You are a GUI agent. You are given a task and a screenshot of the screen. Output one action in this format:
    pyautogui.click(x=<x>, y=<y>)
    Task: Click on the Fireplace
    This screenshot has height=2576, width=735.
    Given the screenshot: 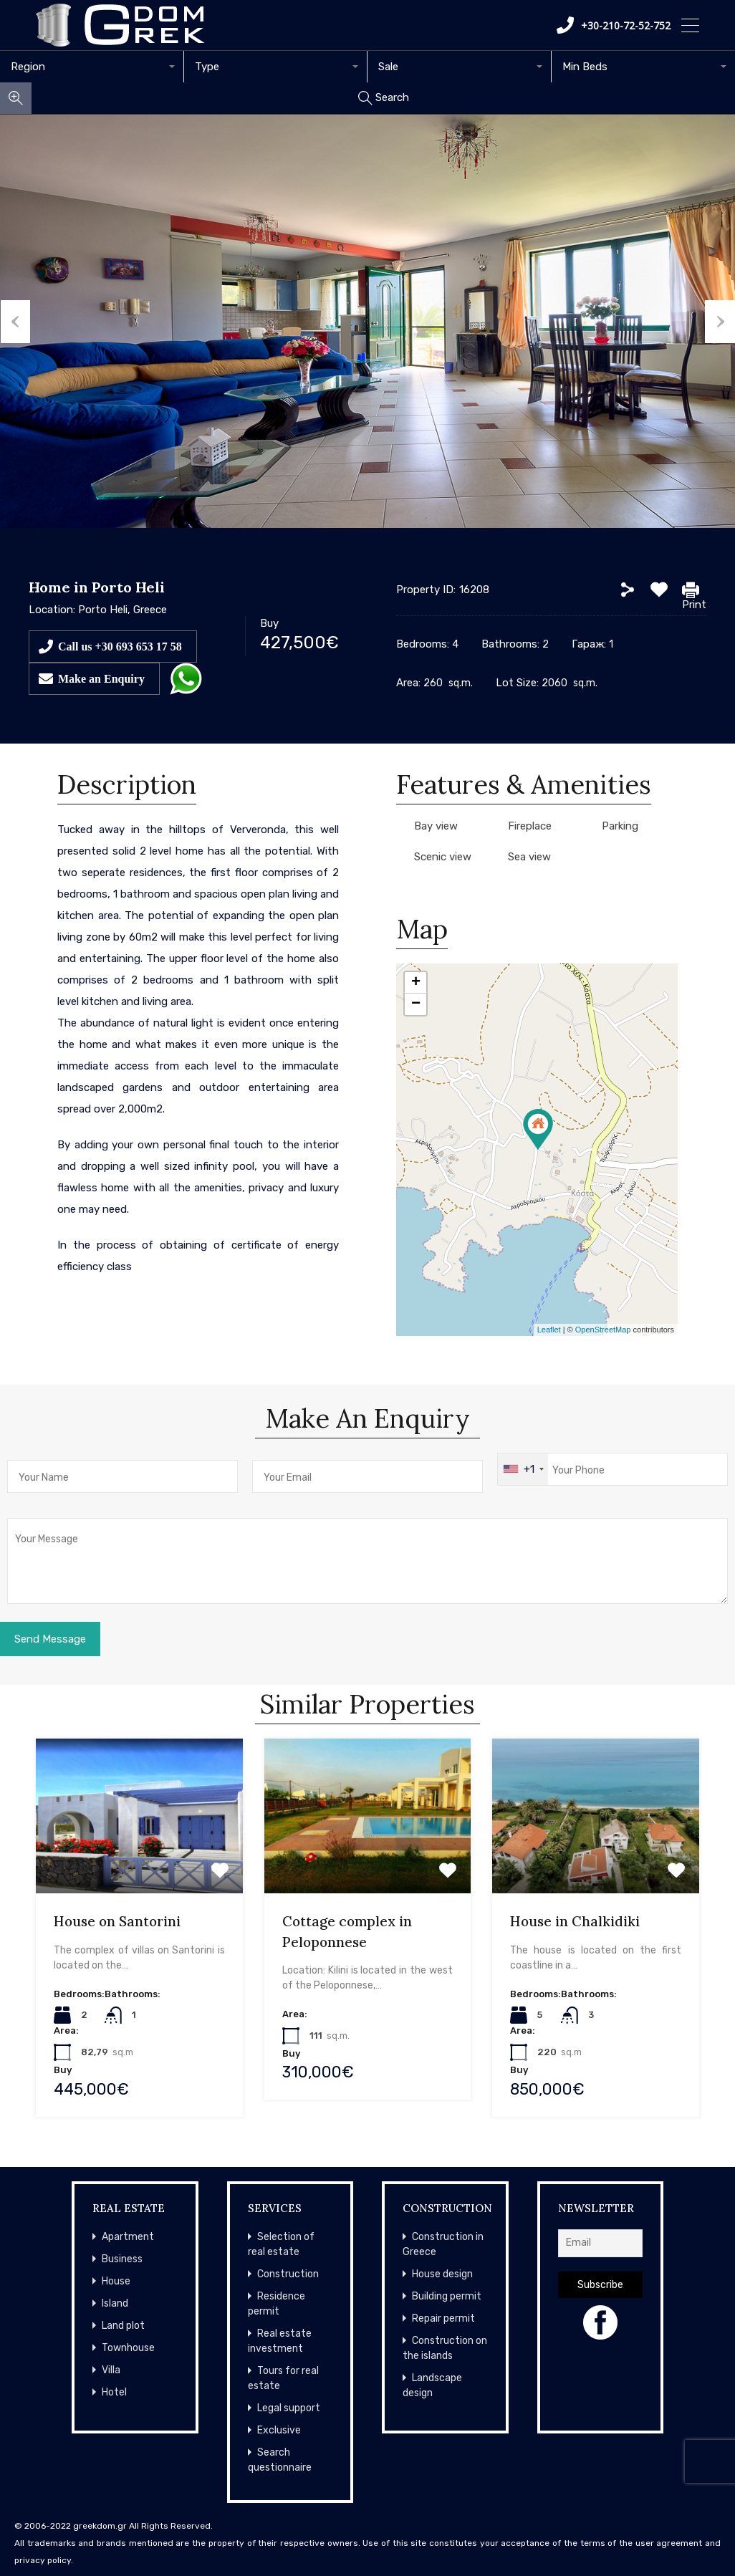 What is the action you would take?
    pyautogui.click(x=530, y=826)
    